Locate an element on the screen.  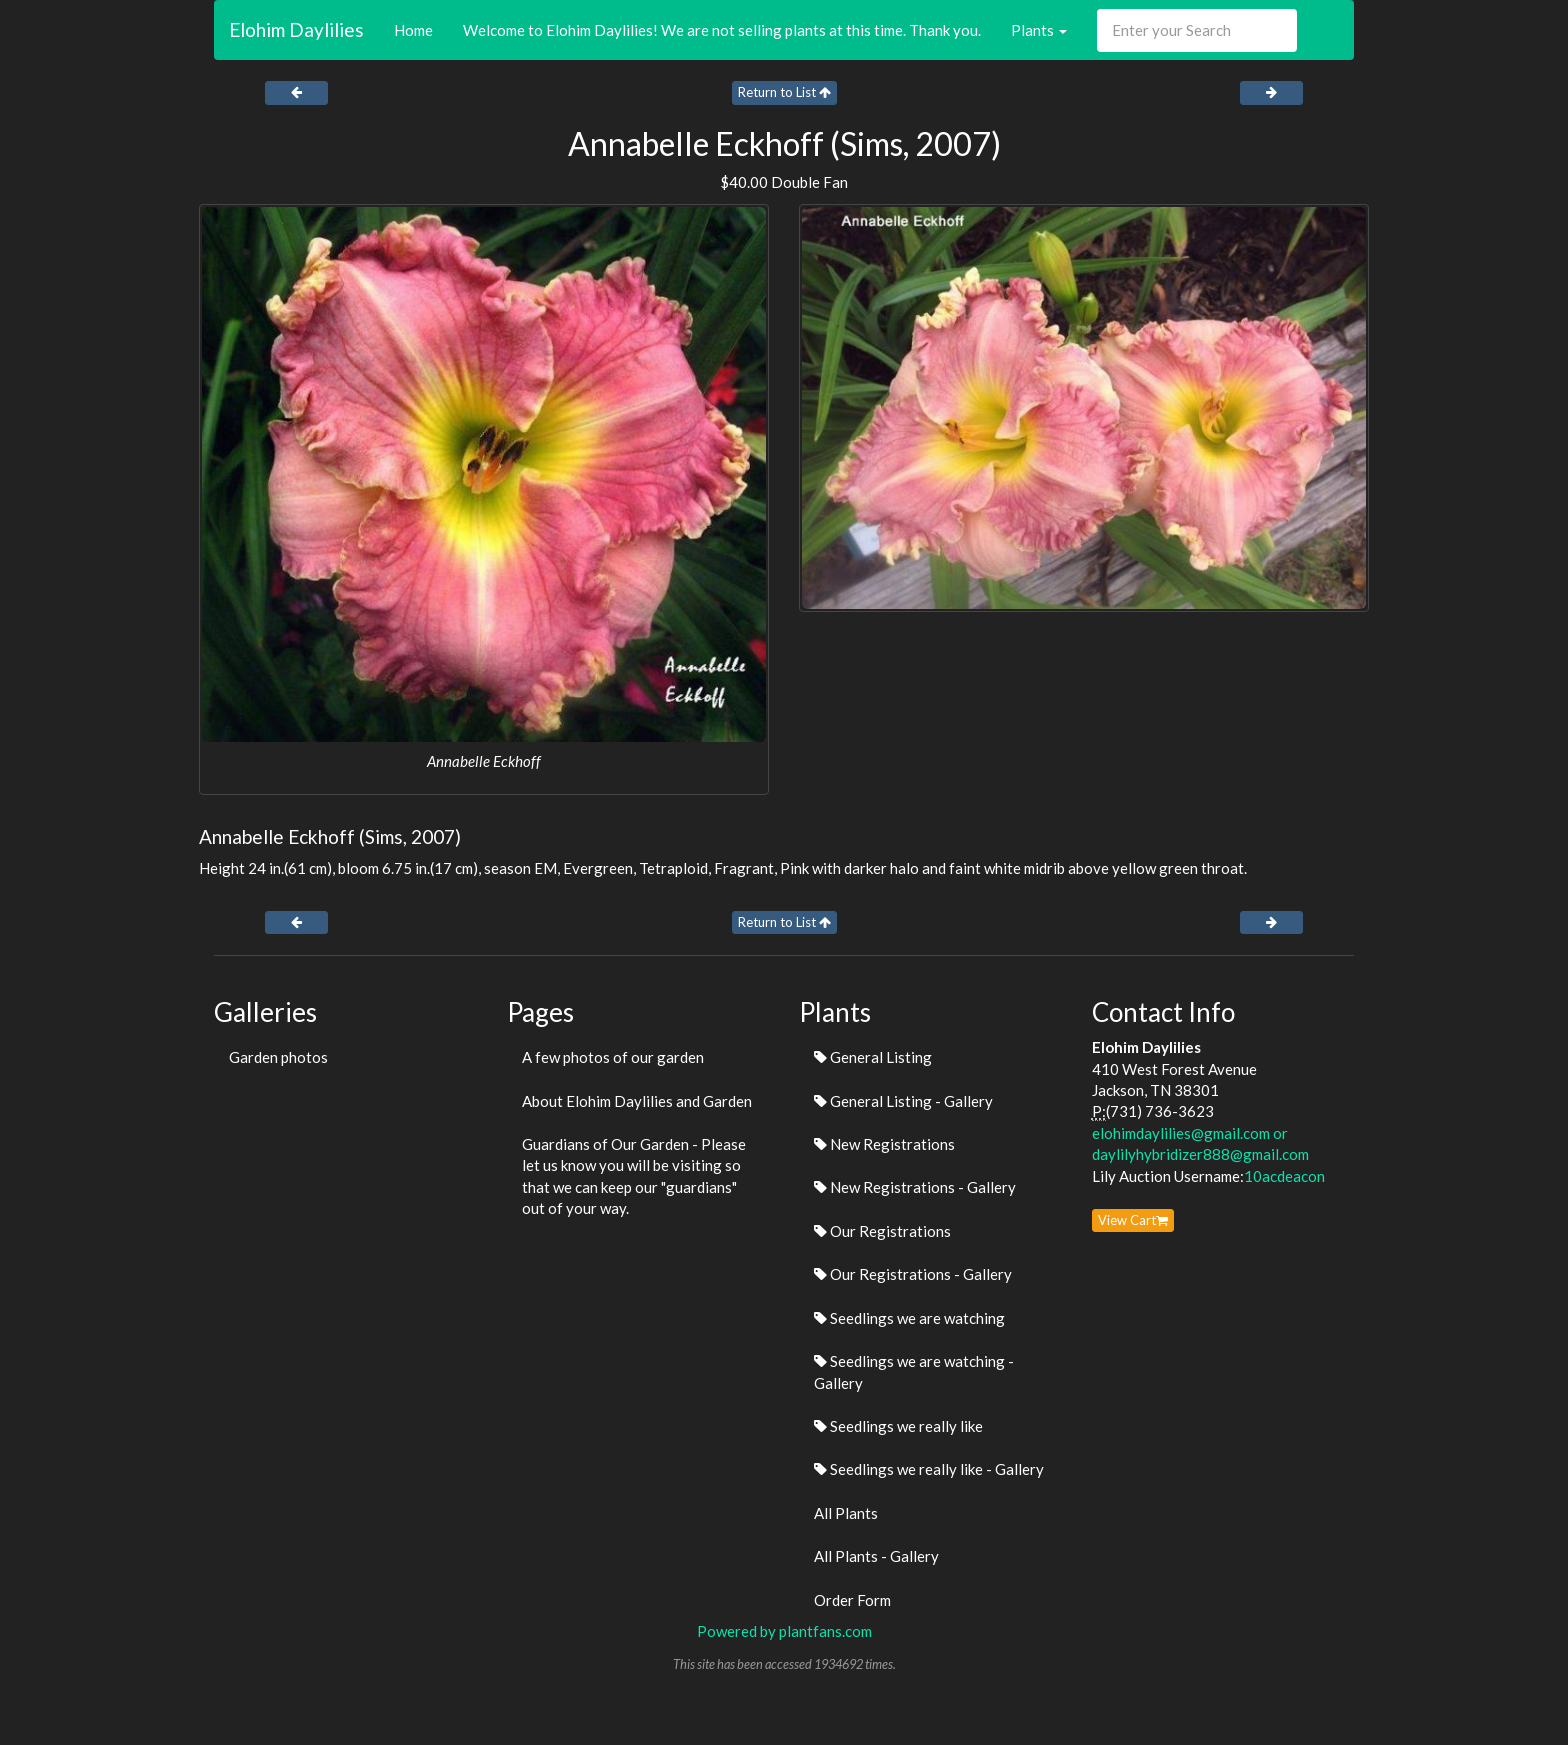
A few photos of our garden is located at coordinates (613, 1057).